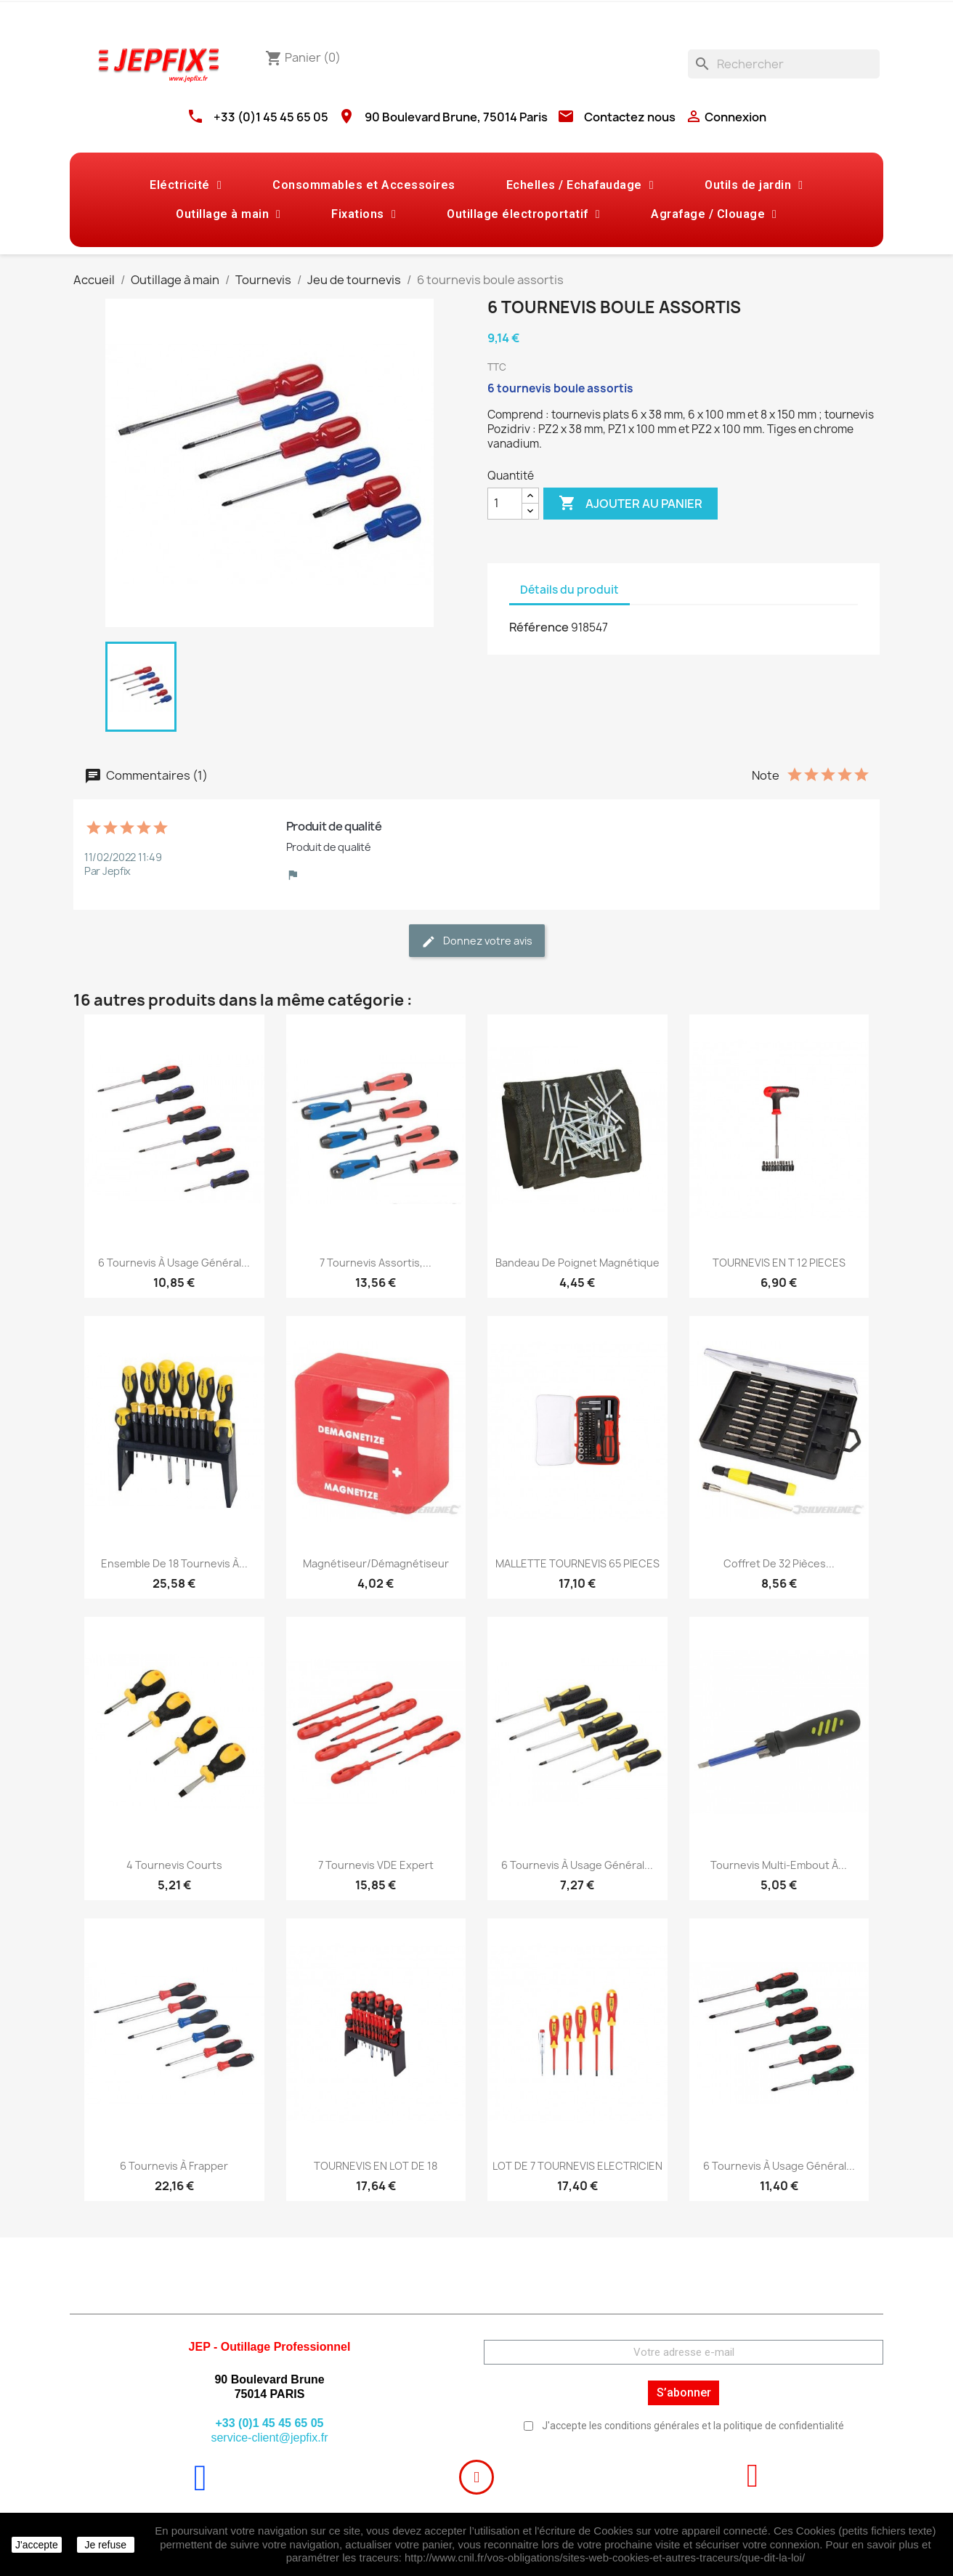  Describe the element at coordinates (523, 214) in the screenshot. I see `Outillage électroportatif` at that location.